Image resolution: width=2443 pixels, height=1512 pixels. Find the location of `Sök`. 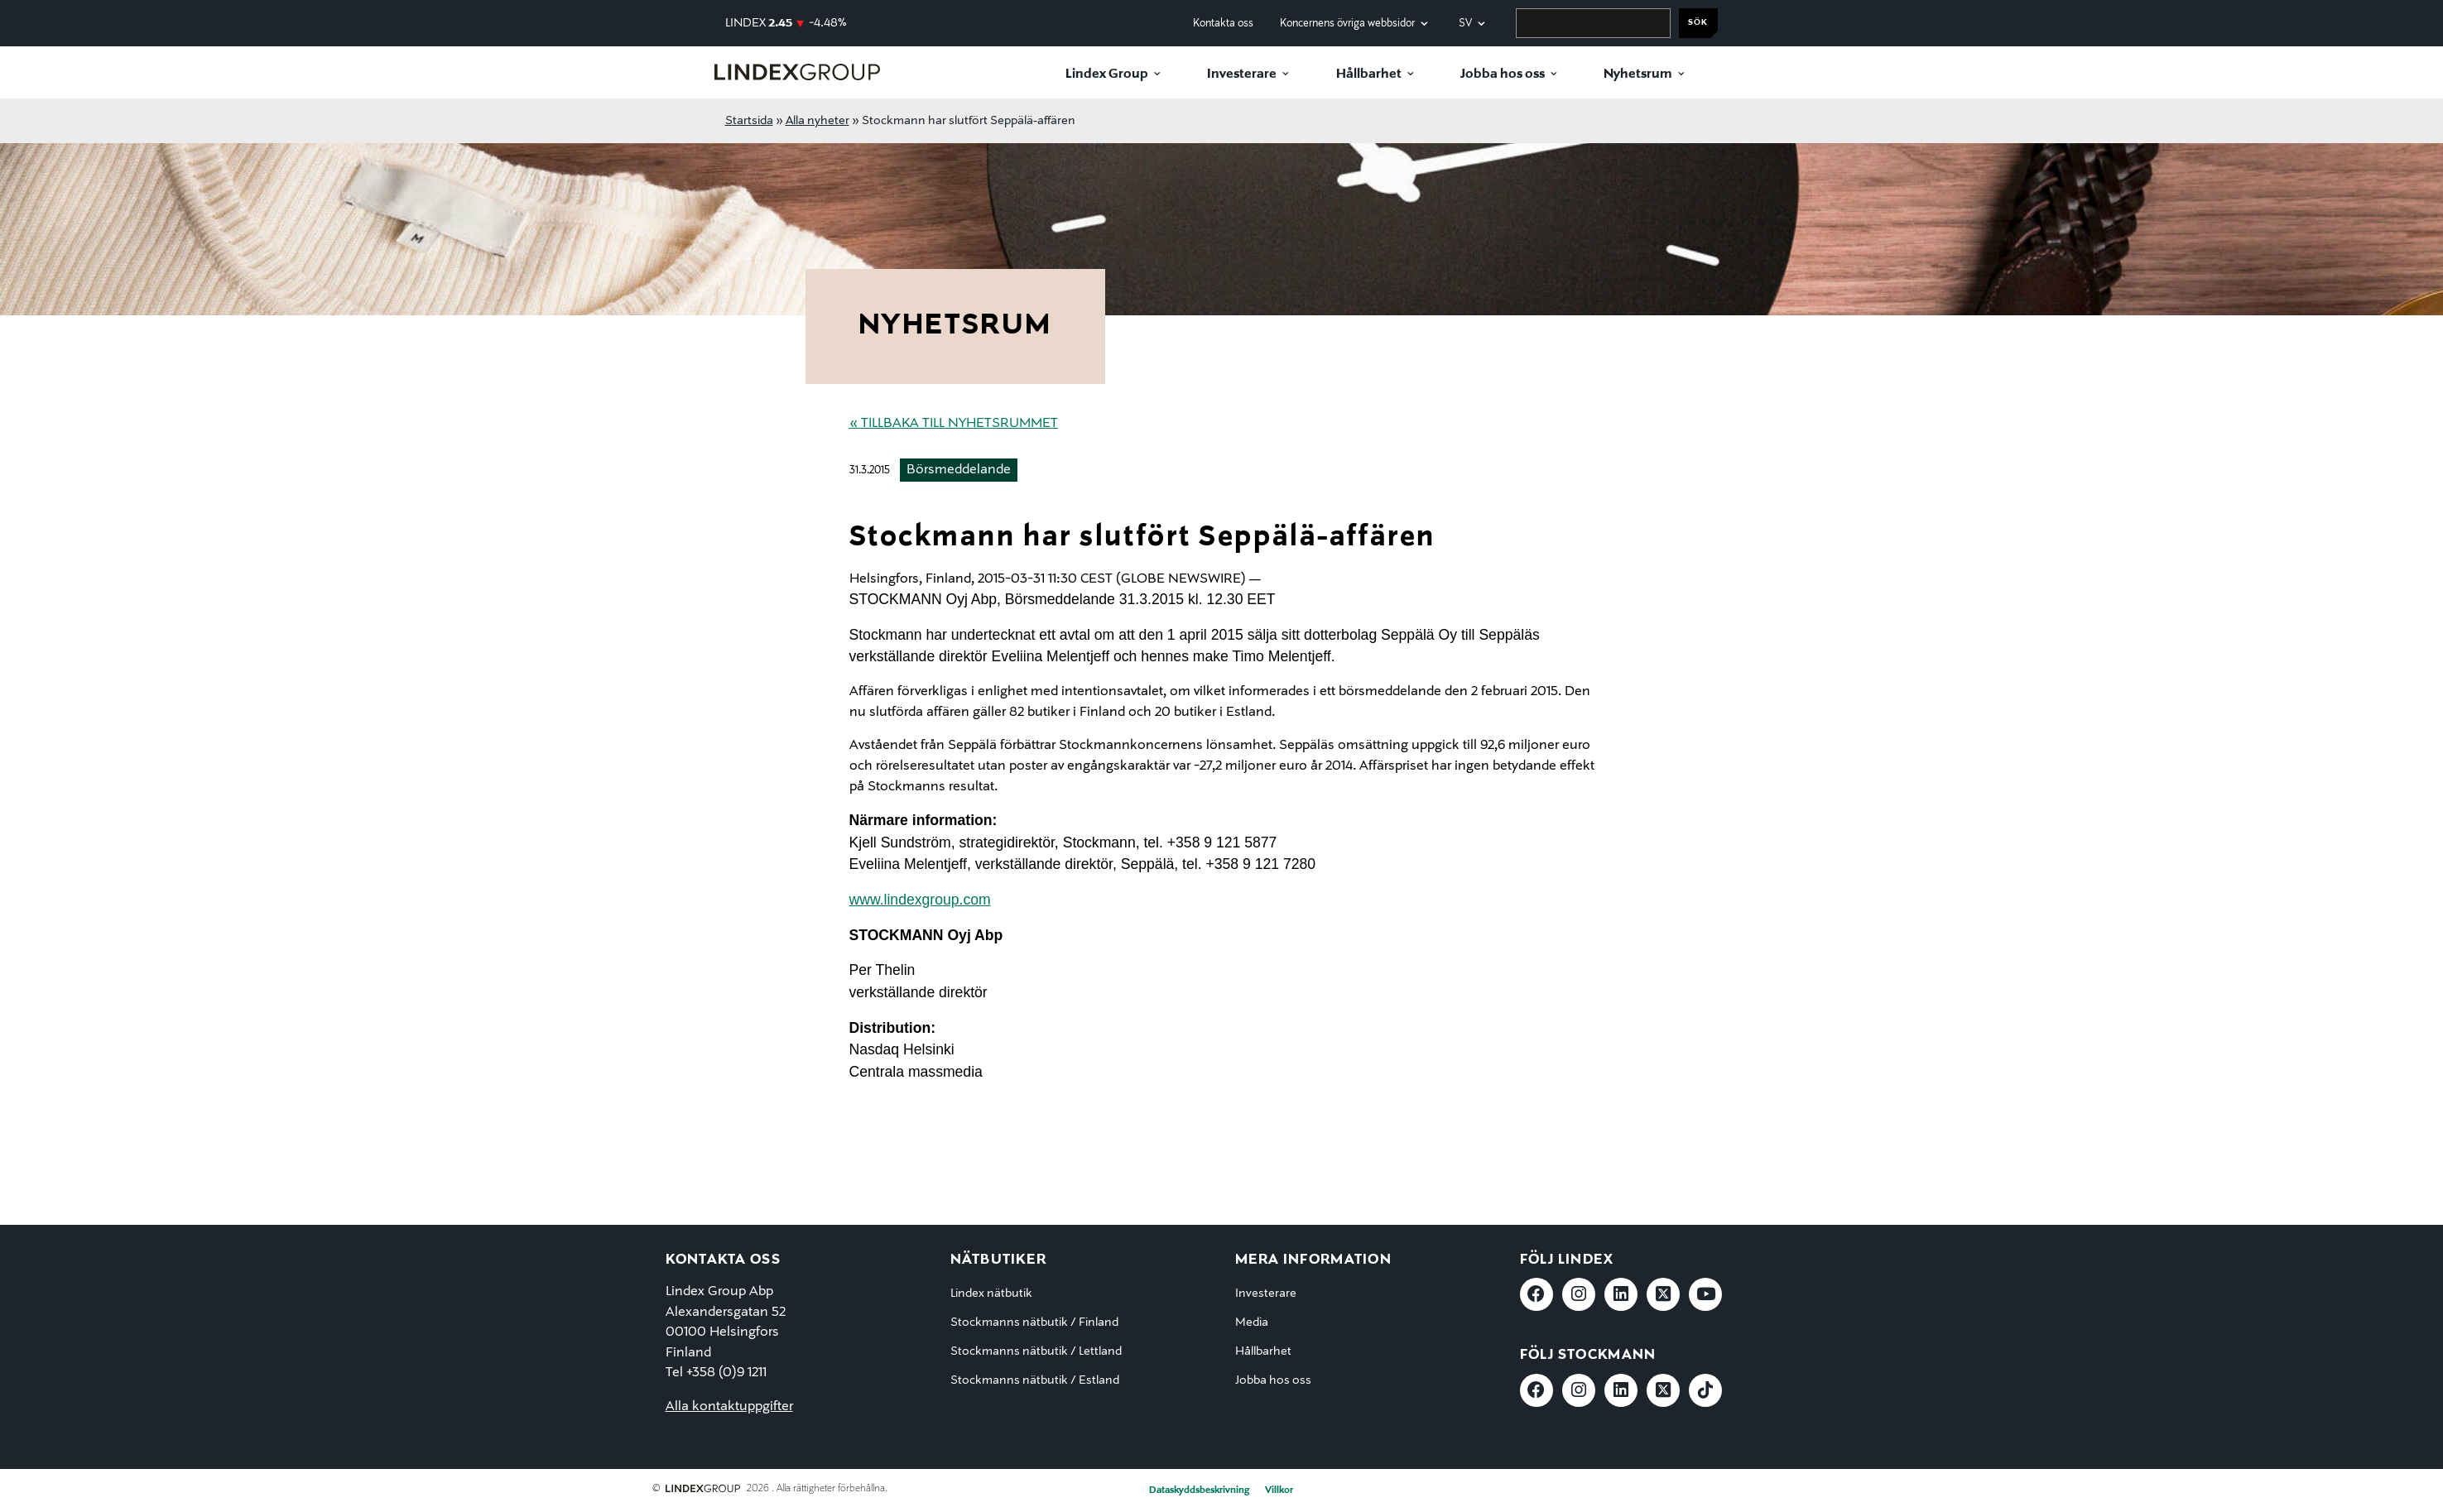

Sök is located at coordinates (1698, 22).